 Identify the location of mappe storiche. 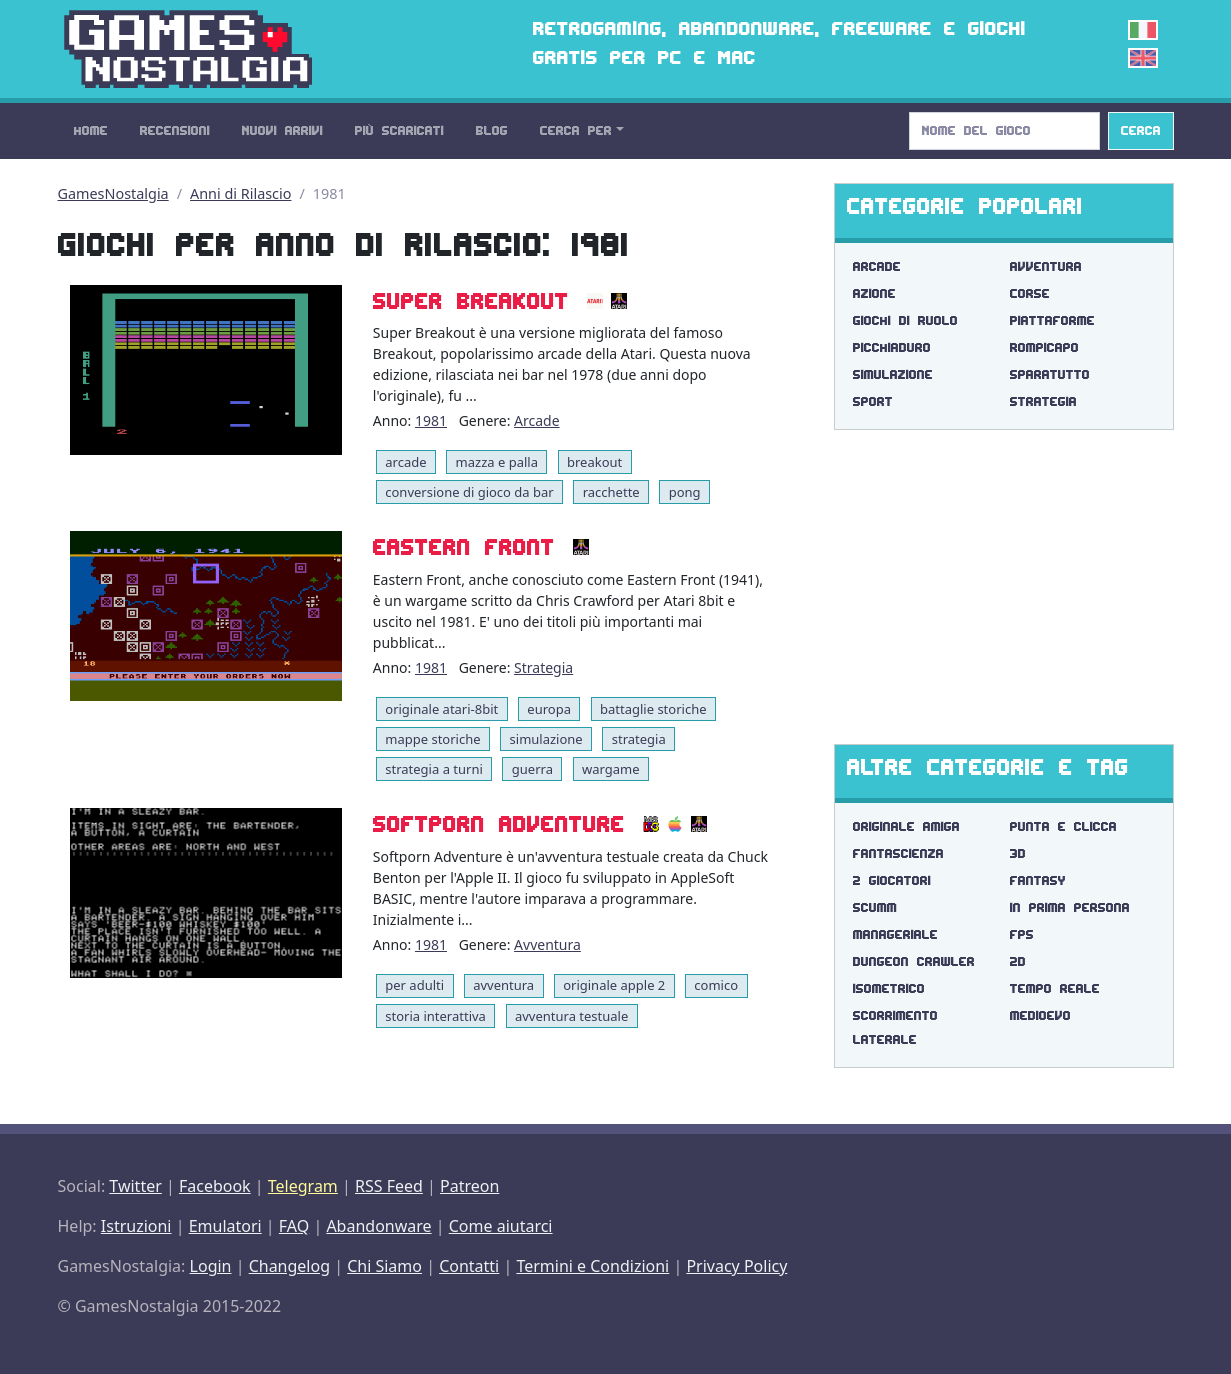
(432, 739).